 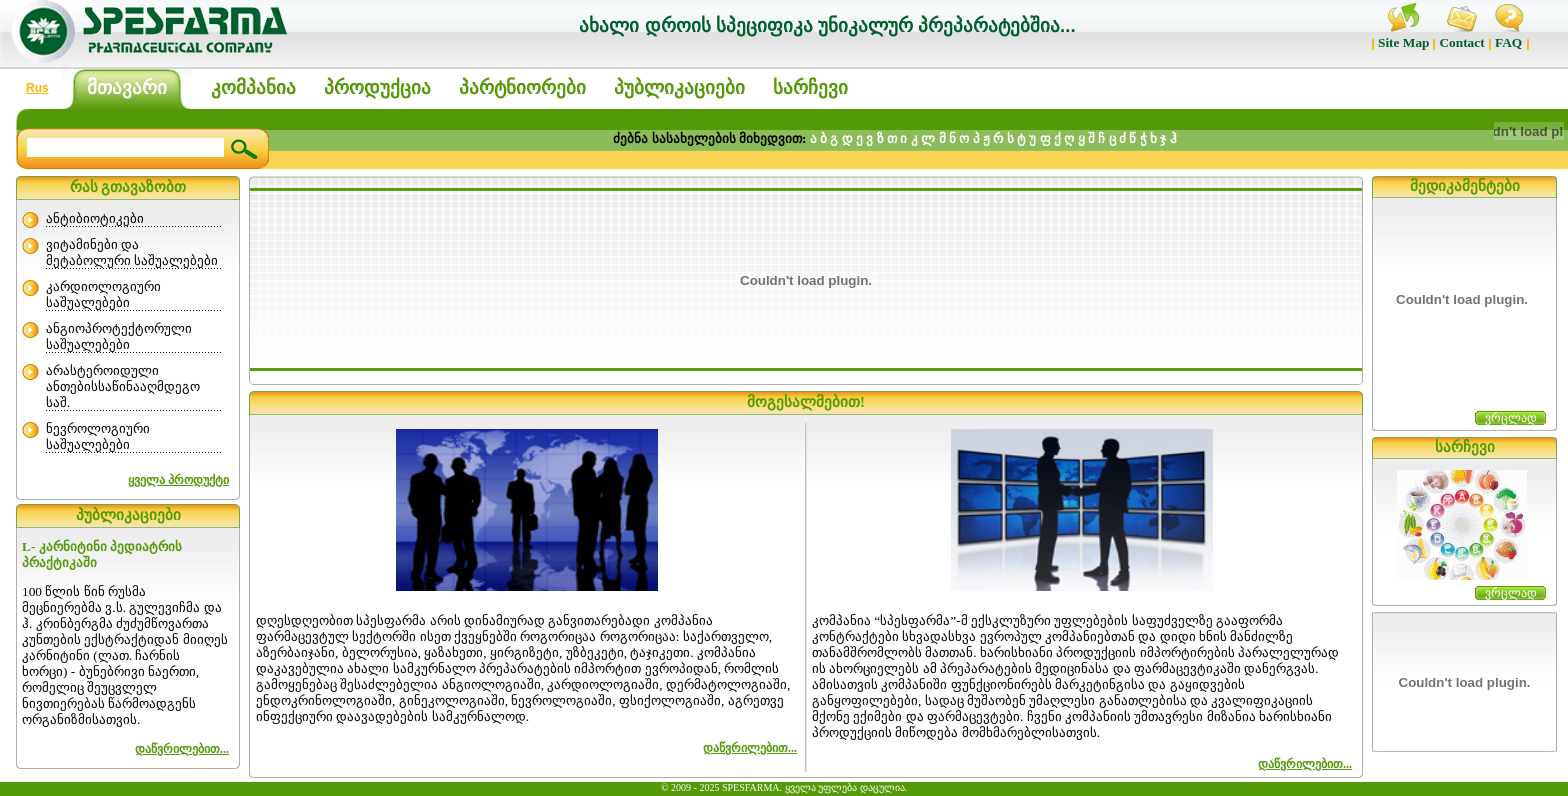 What do you see at coordinates (1508, 42) in the screenshot?
I see `FAQ` at bounding box center [1508, 42].